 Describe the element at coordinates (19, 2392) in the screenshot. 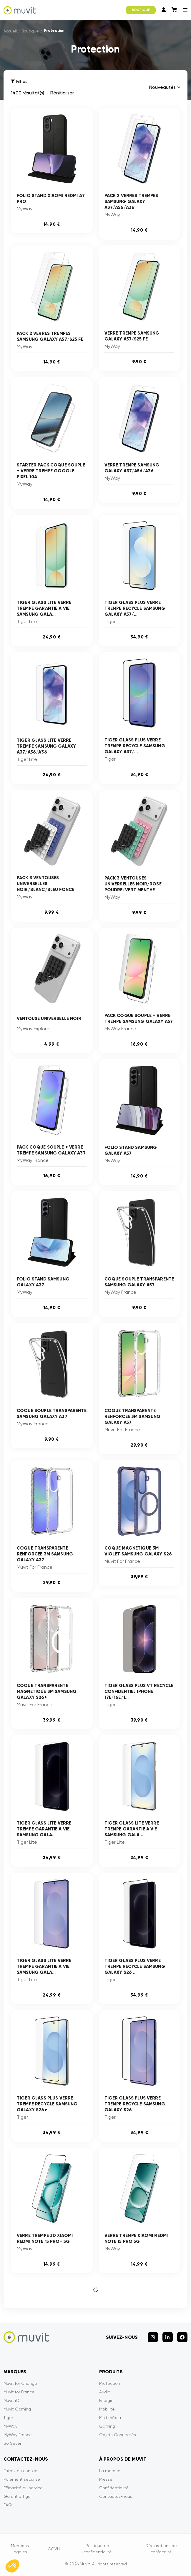

I see `Muvit for France` at that location.